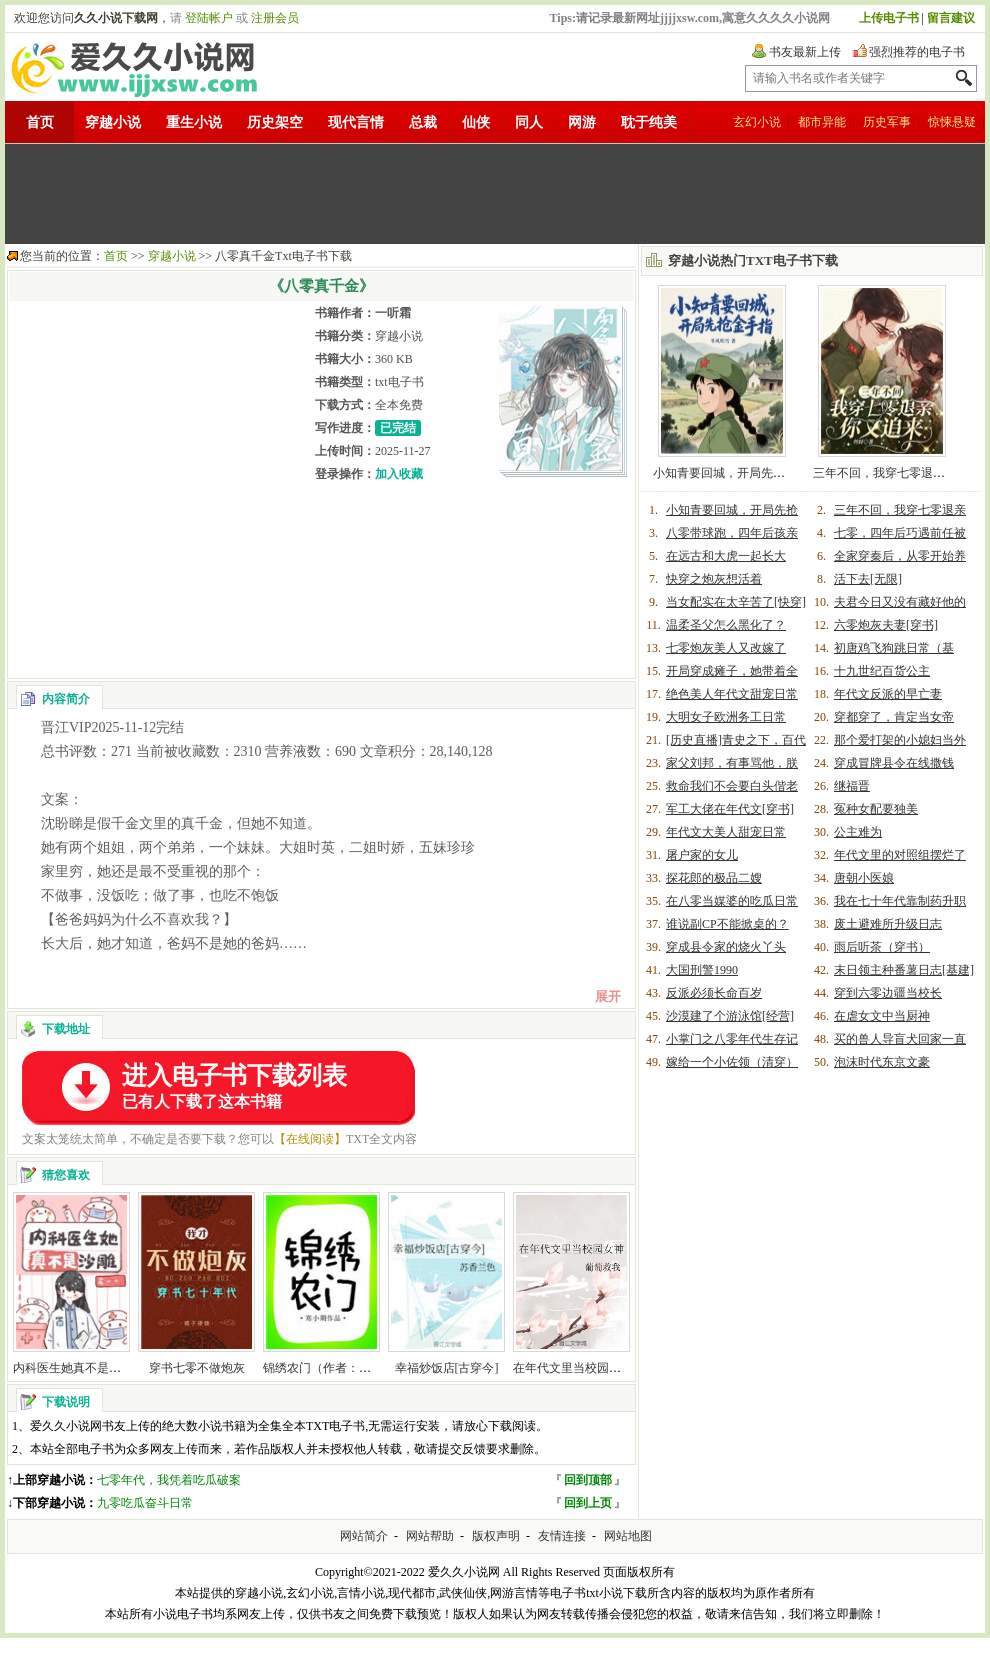 The height and width of the screenshot is (1656, 990). I want to click on 仙侠, so click(476, 122).